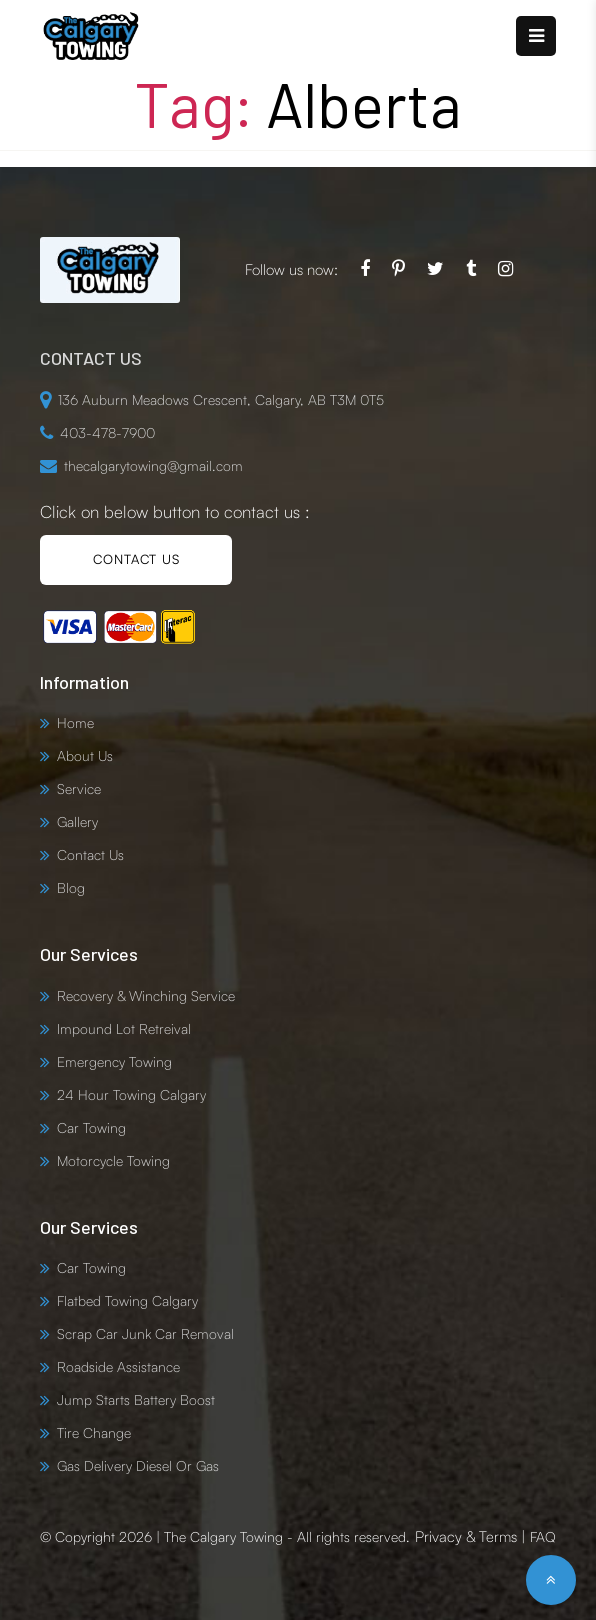 The width and height of the screenshot is (596, 1620). What do you see at coordinates (543, 1536) in the screenshot?
I see `FAQ` at bounding box center [543, 1536].